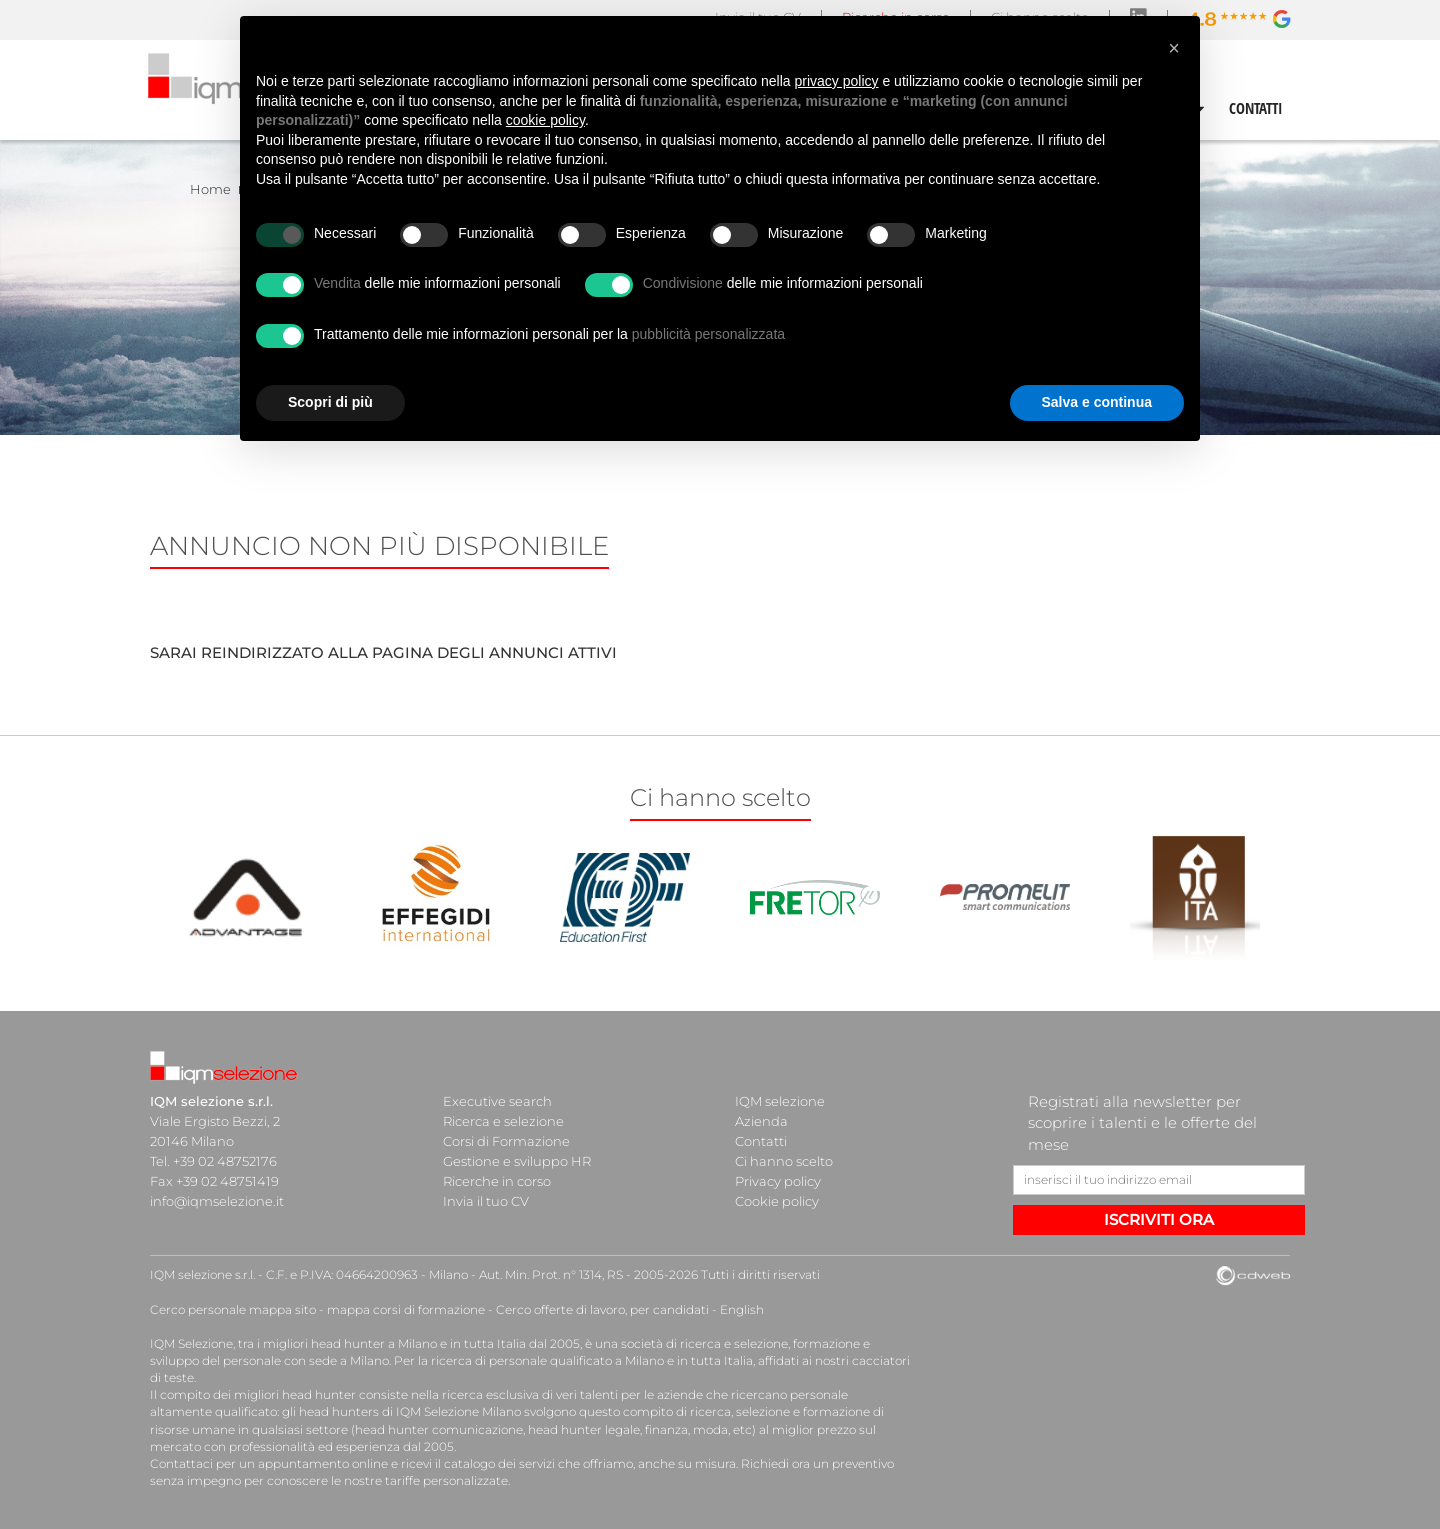 The width and height of the screenshot is (1440, 1529). I want to click on ricerca di personale qualificato a Milano, so click(547, 1360).